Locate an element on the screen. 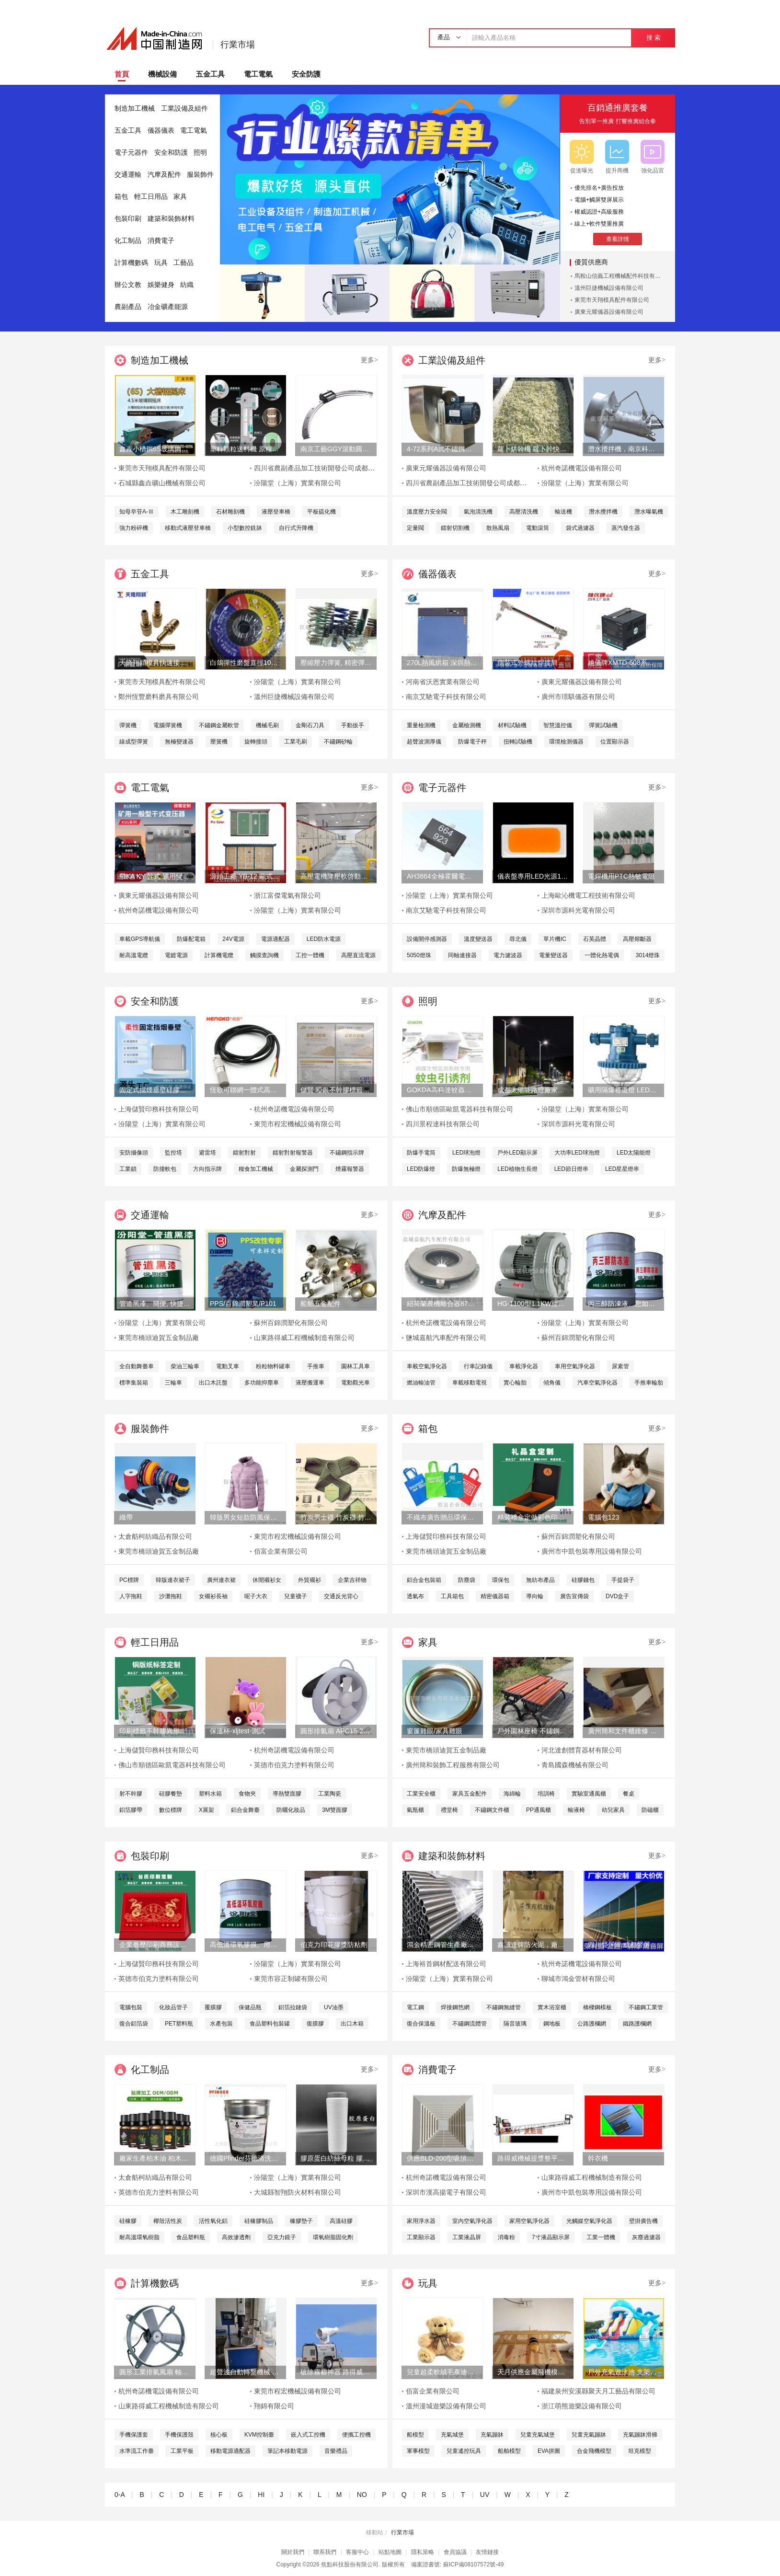 This screenshot has height=2576, width=780. 液壓搬運車 is located at coordinates (310, 1382).